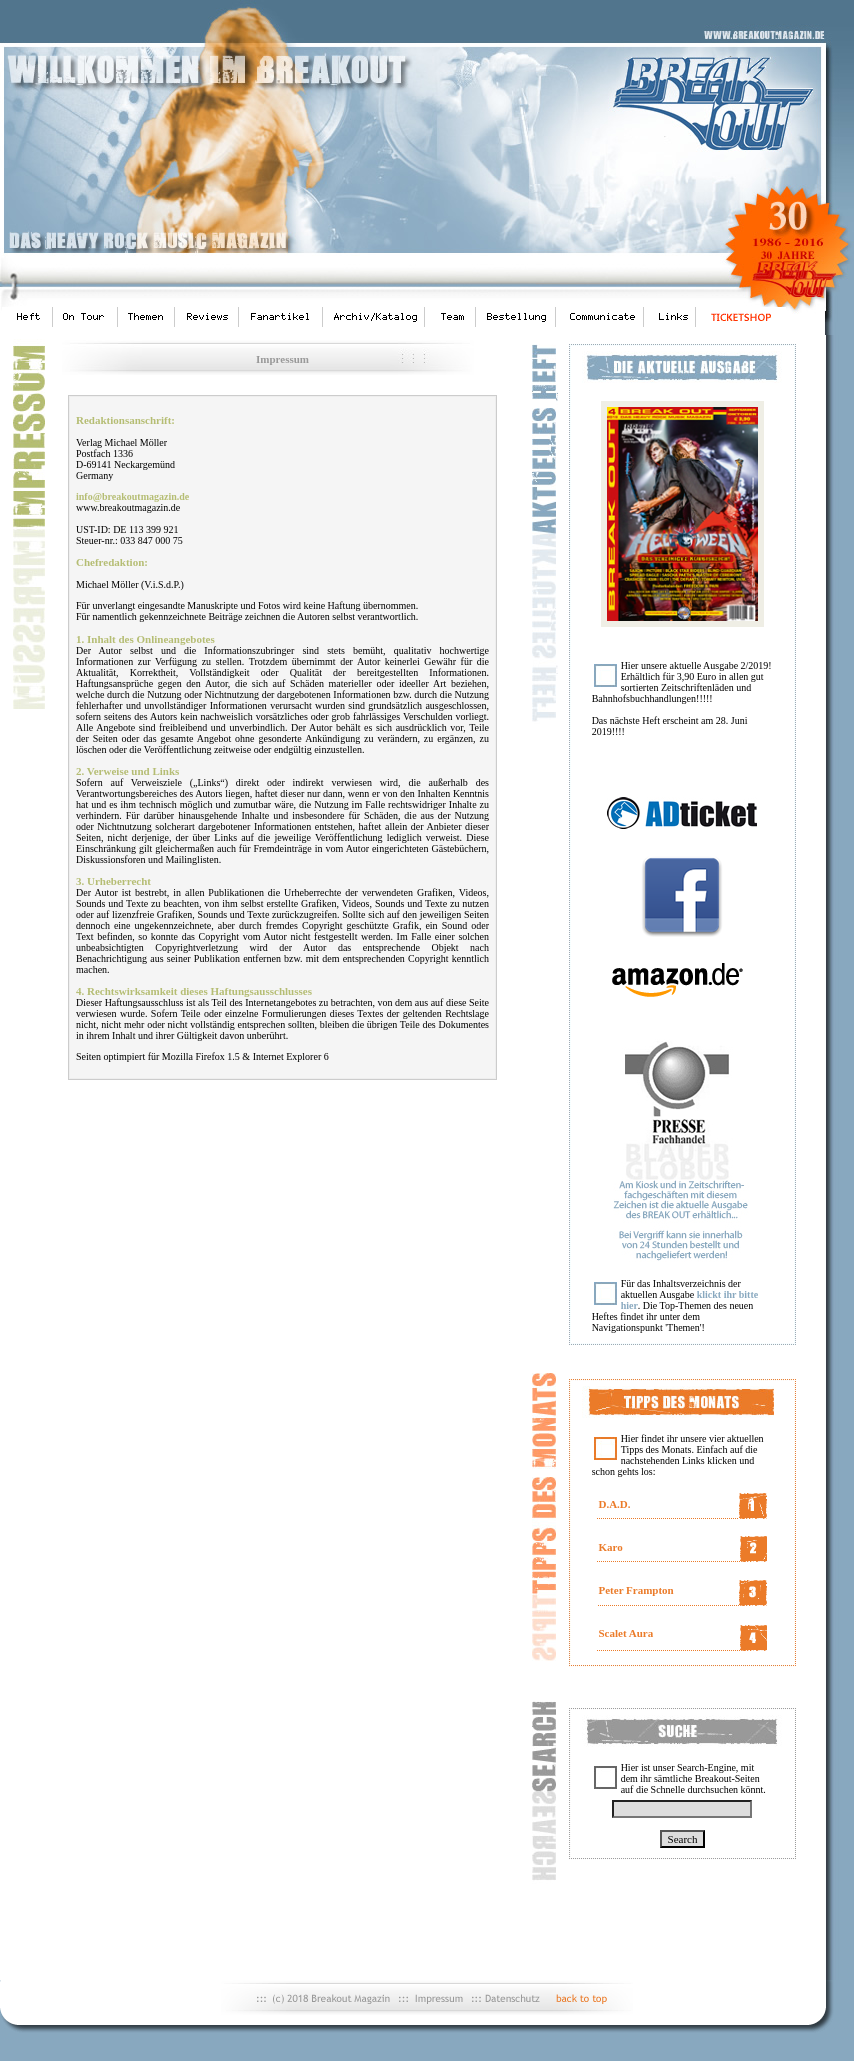 The height and width of the screenshot is (2061, 854). What do you see at coordinates (635, 1590) in the screenshot?
I see `Peter Frampton` at bounding box center [635, 1590].